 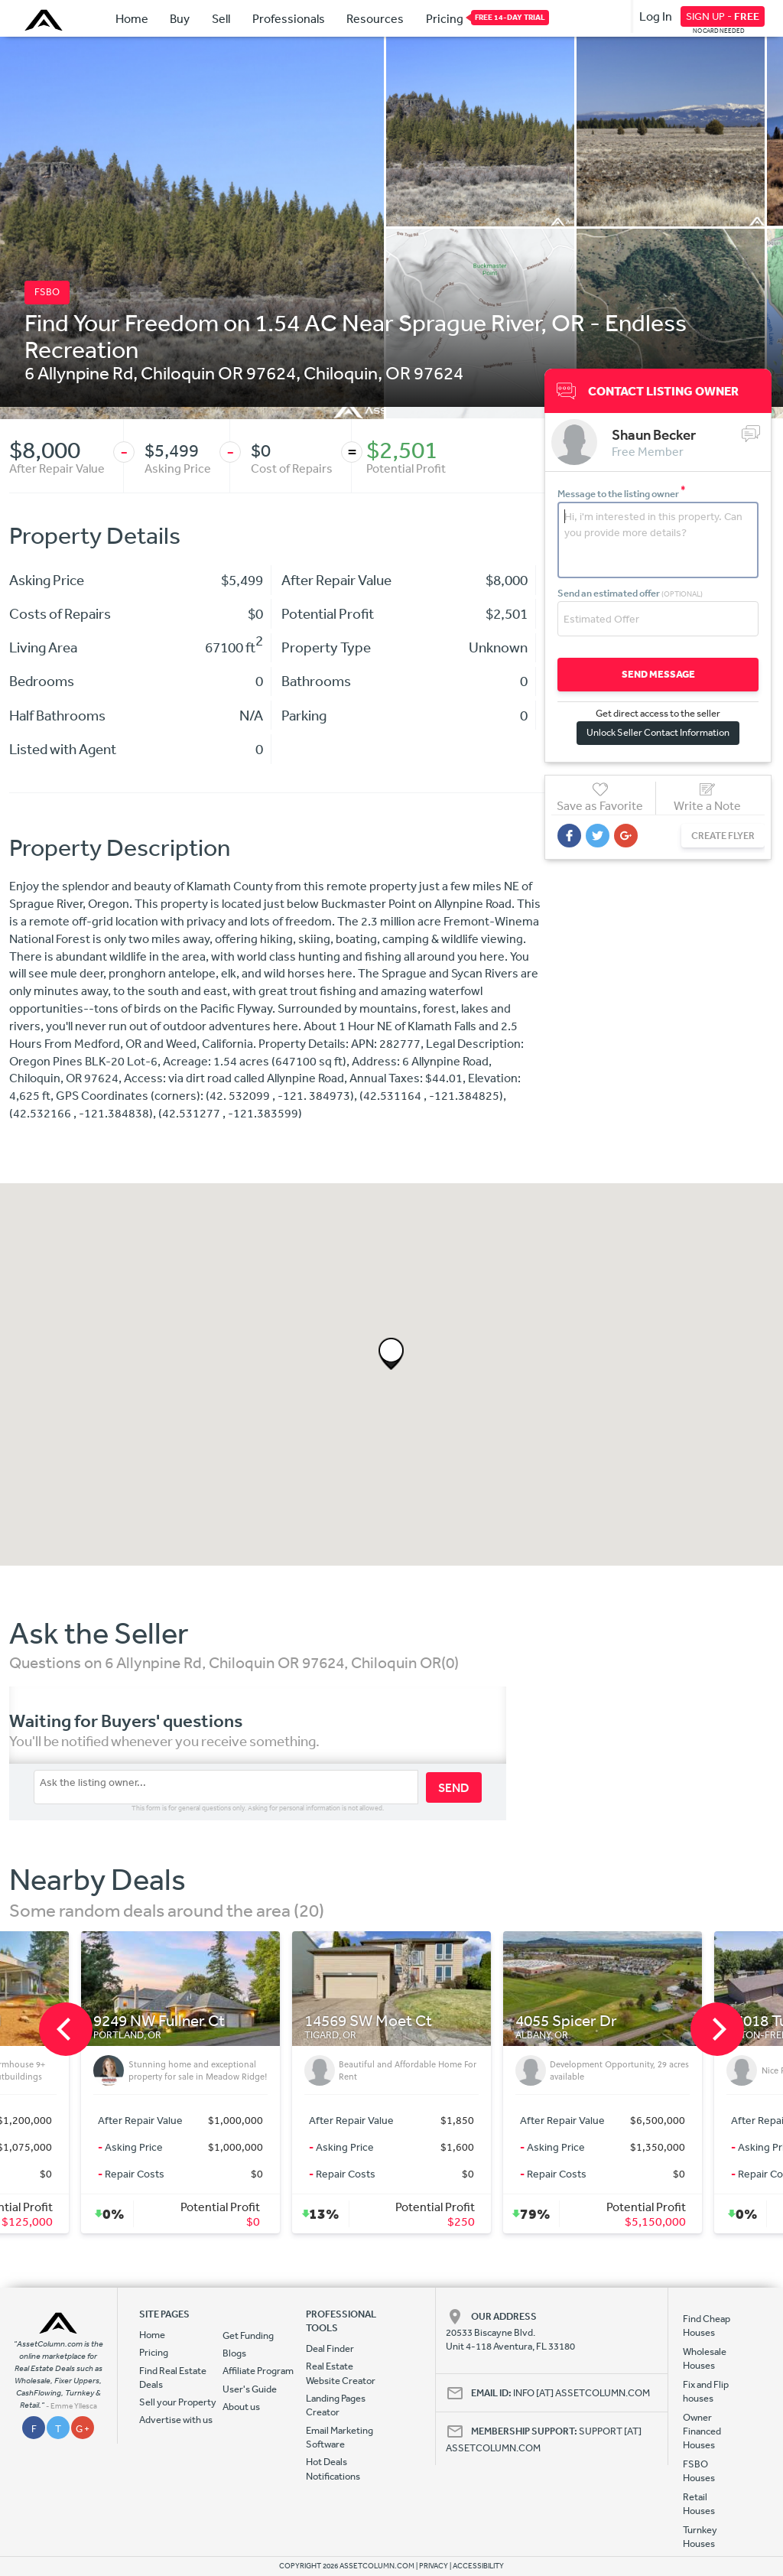 What do you see at coordinates (706, 2391) in the screenshot?
I see `Fix and Flip houses` at bounding box center [706, 2391].